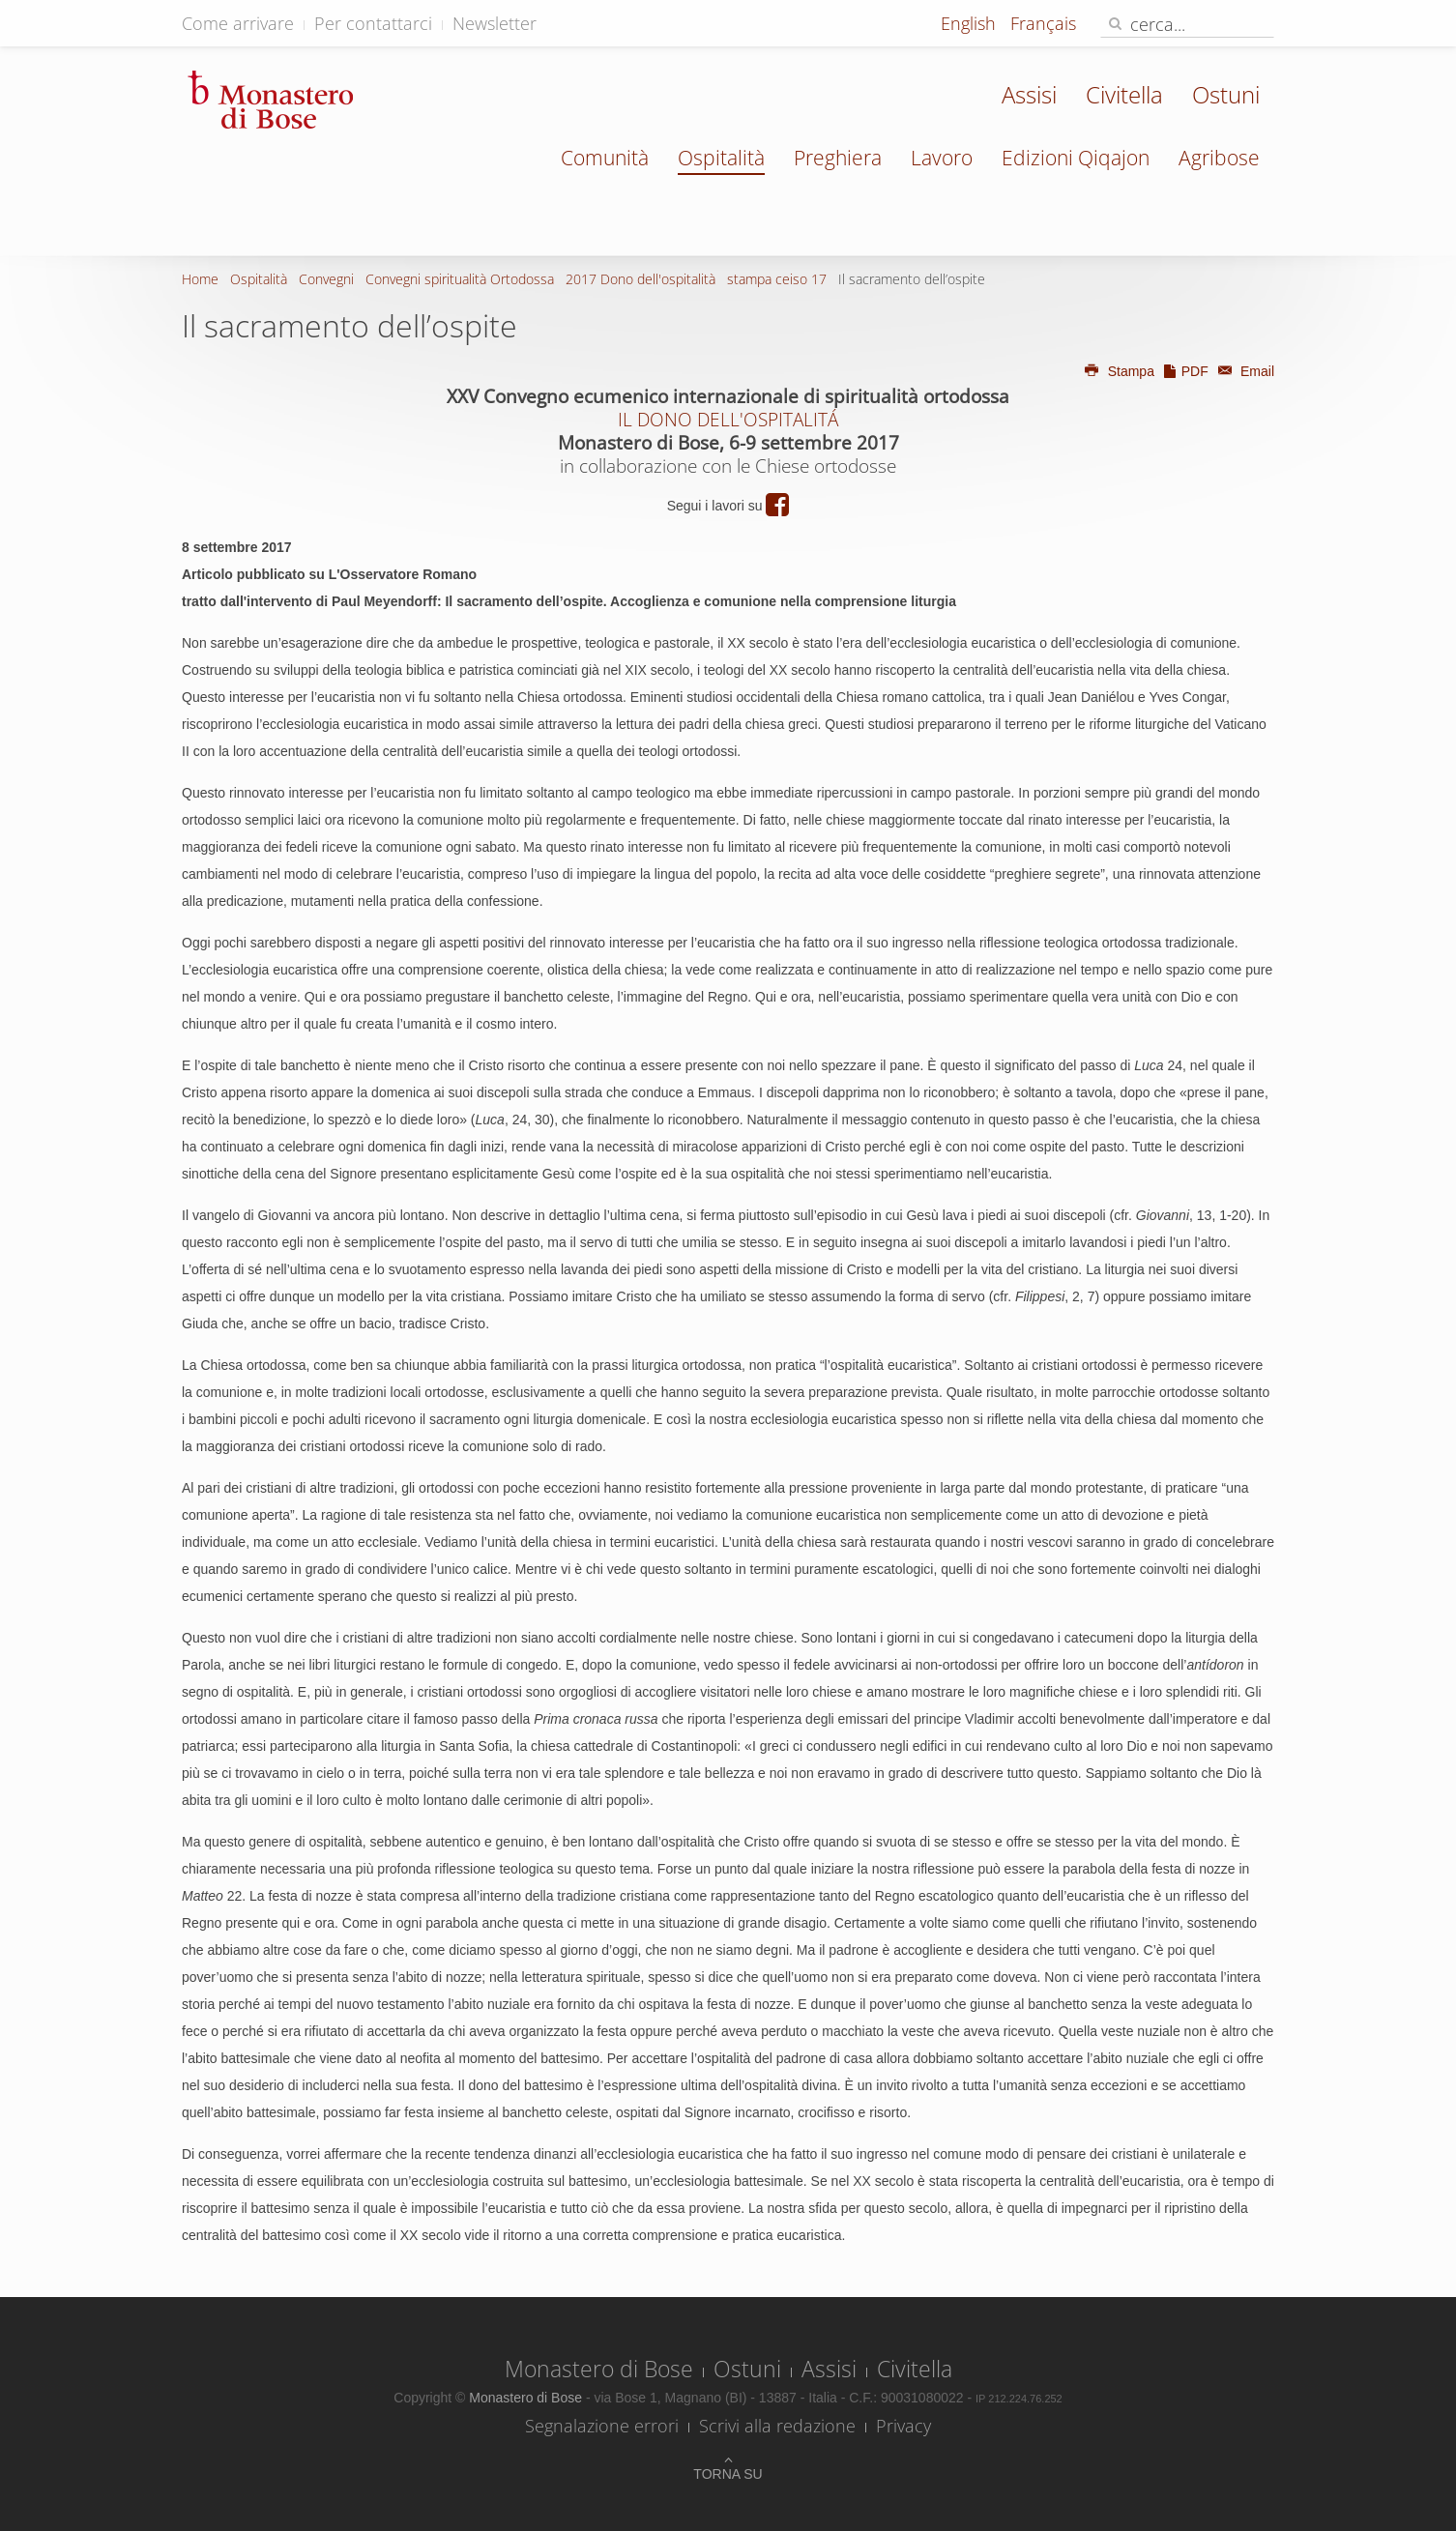  I want to click on Privacy, so click(903, 2425).